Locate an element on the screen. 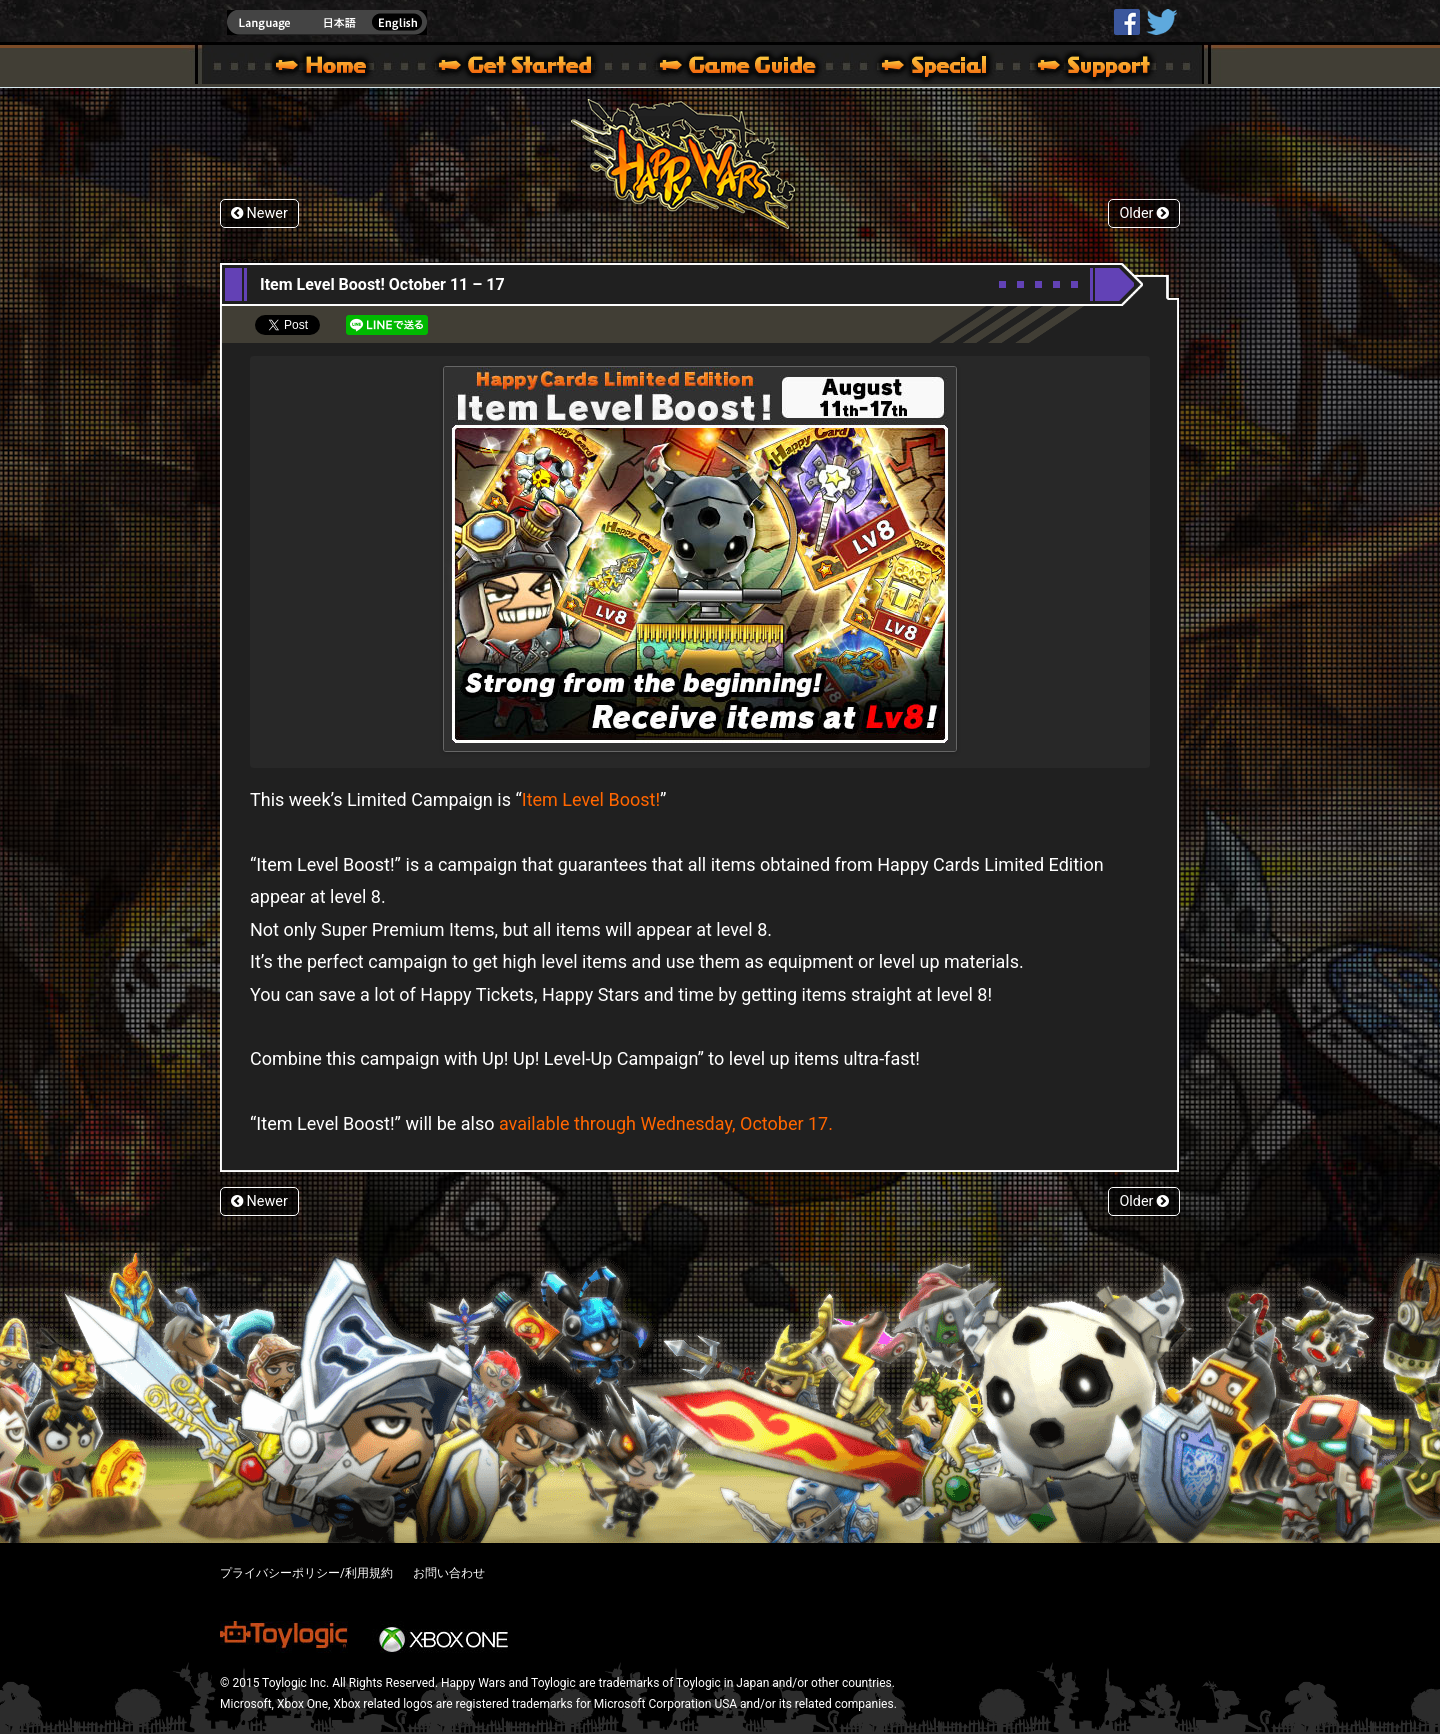 This screenshot has width=1440, height=1734. Beginners Guide – Game Guide | Happy Wars official site [ Xbox 360,Xbox One Ver.] is located at coordinates (752, 68).